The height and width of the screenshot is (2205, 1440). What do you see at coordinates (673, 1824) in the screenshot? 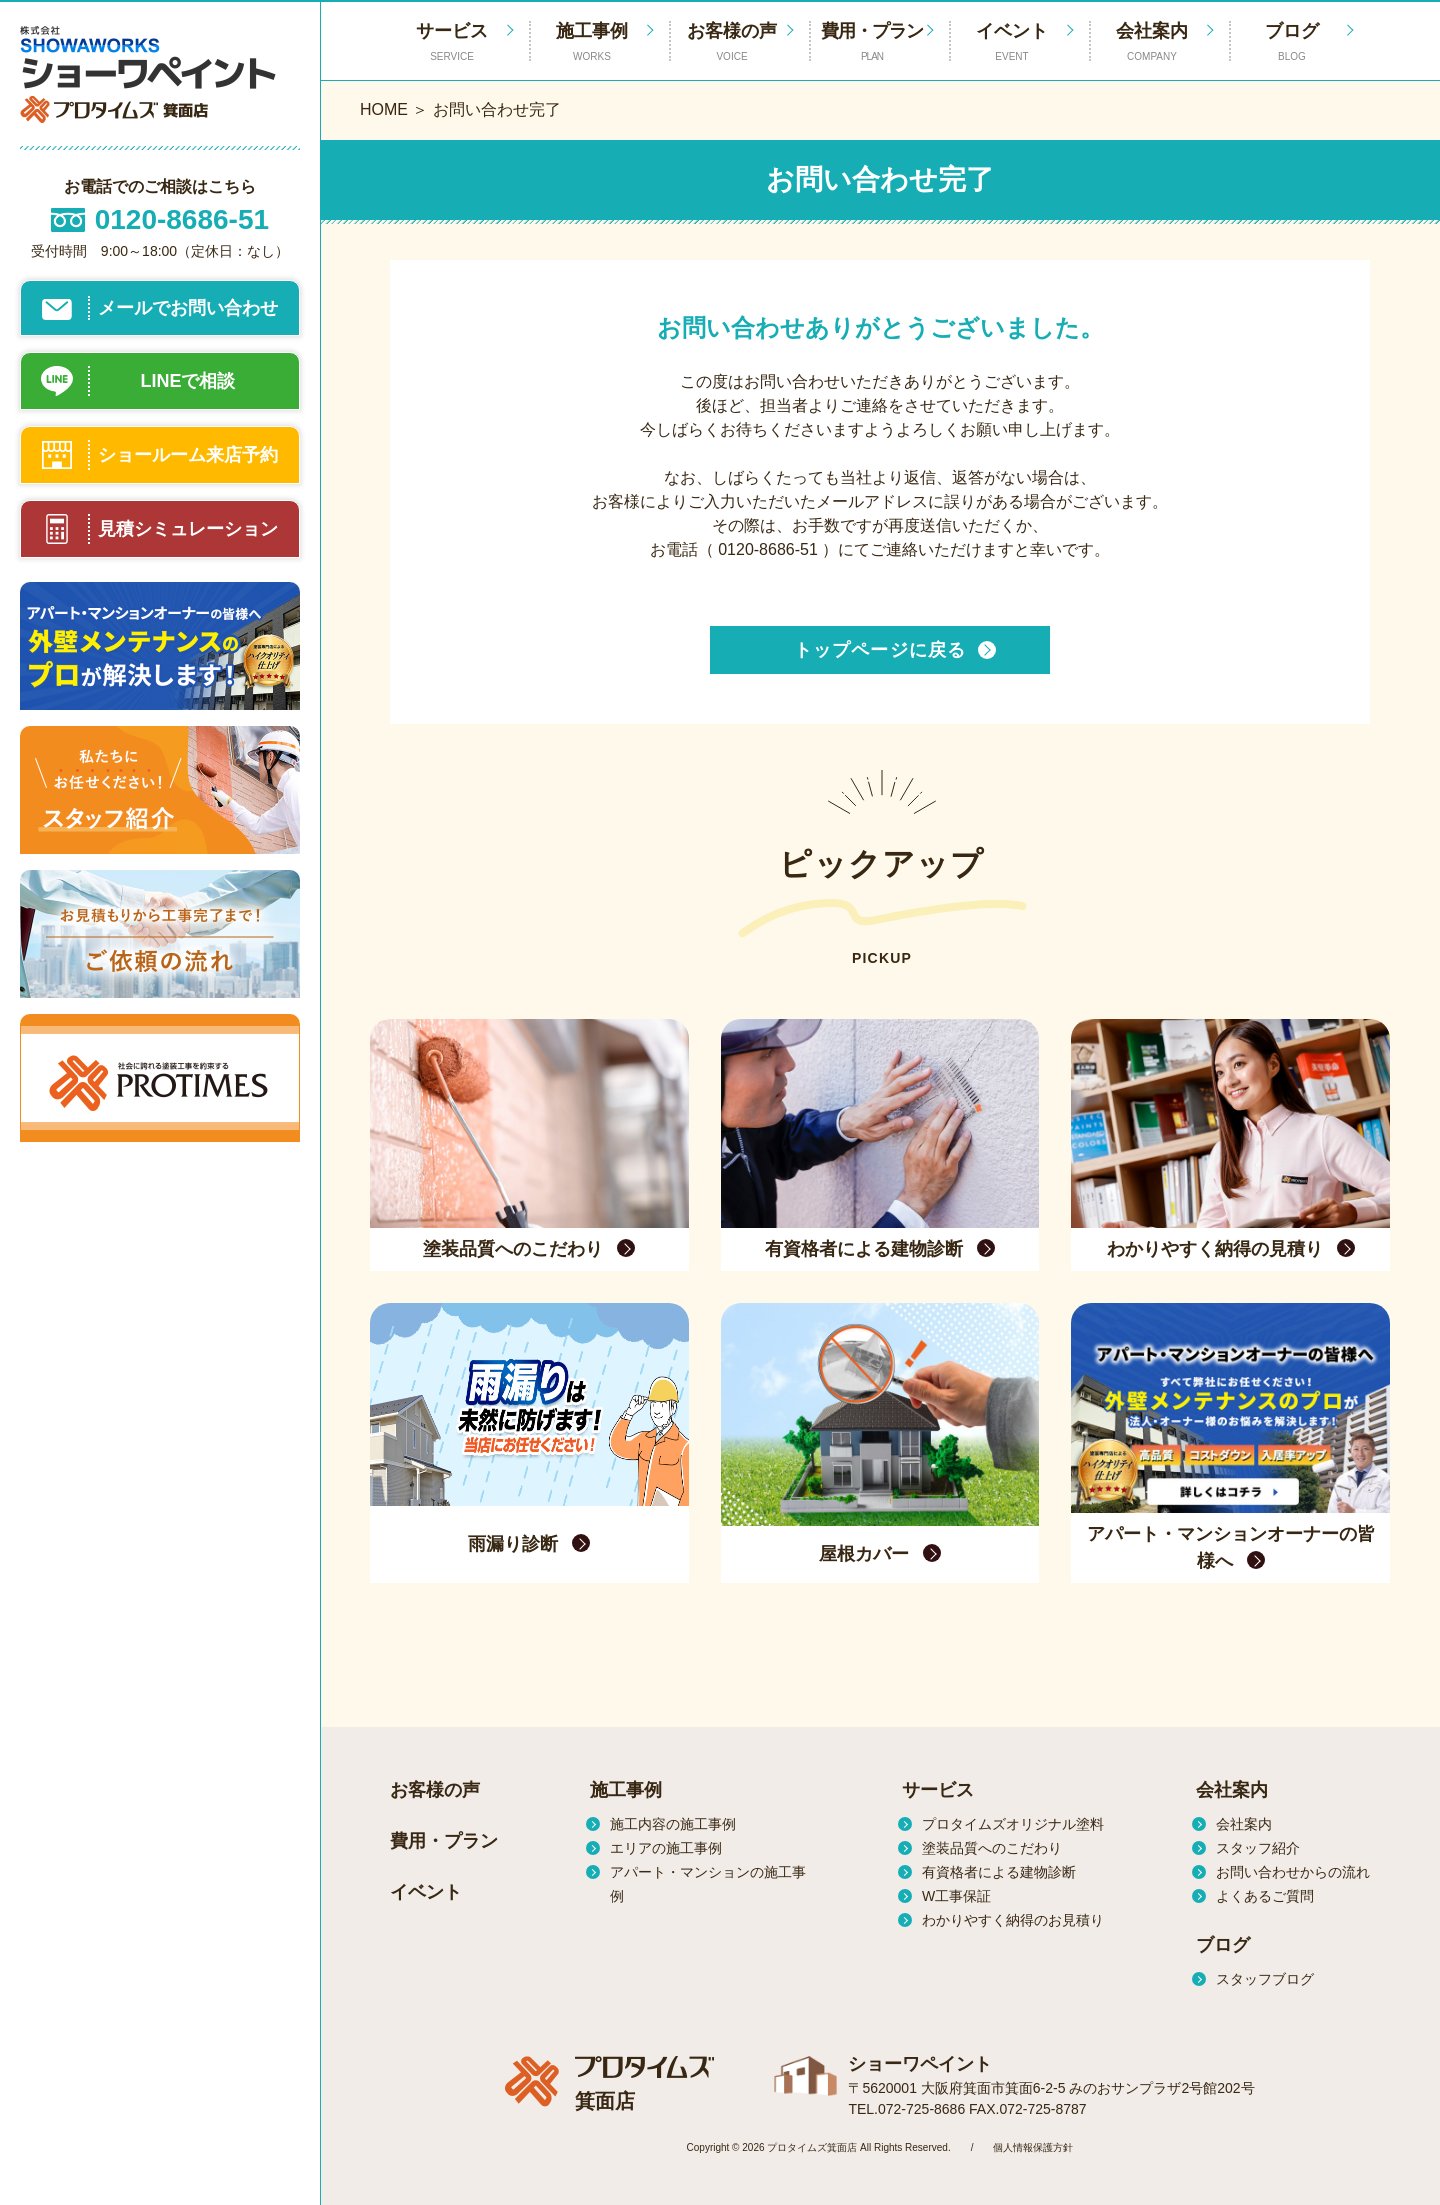
I see `施工内容の施工事例` at bounding box center [673, 1824].